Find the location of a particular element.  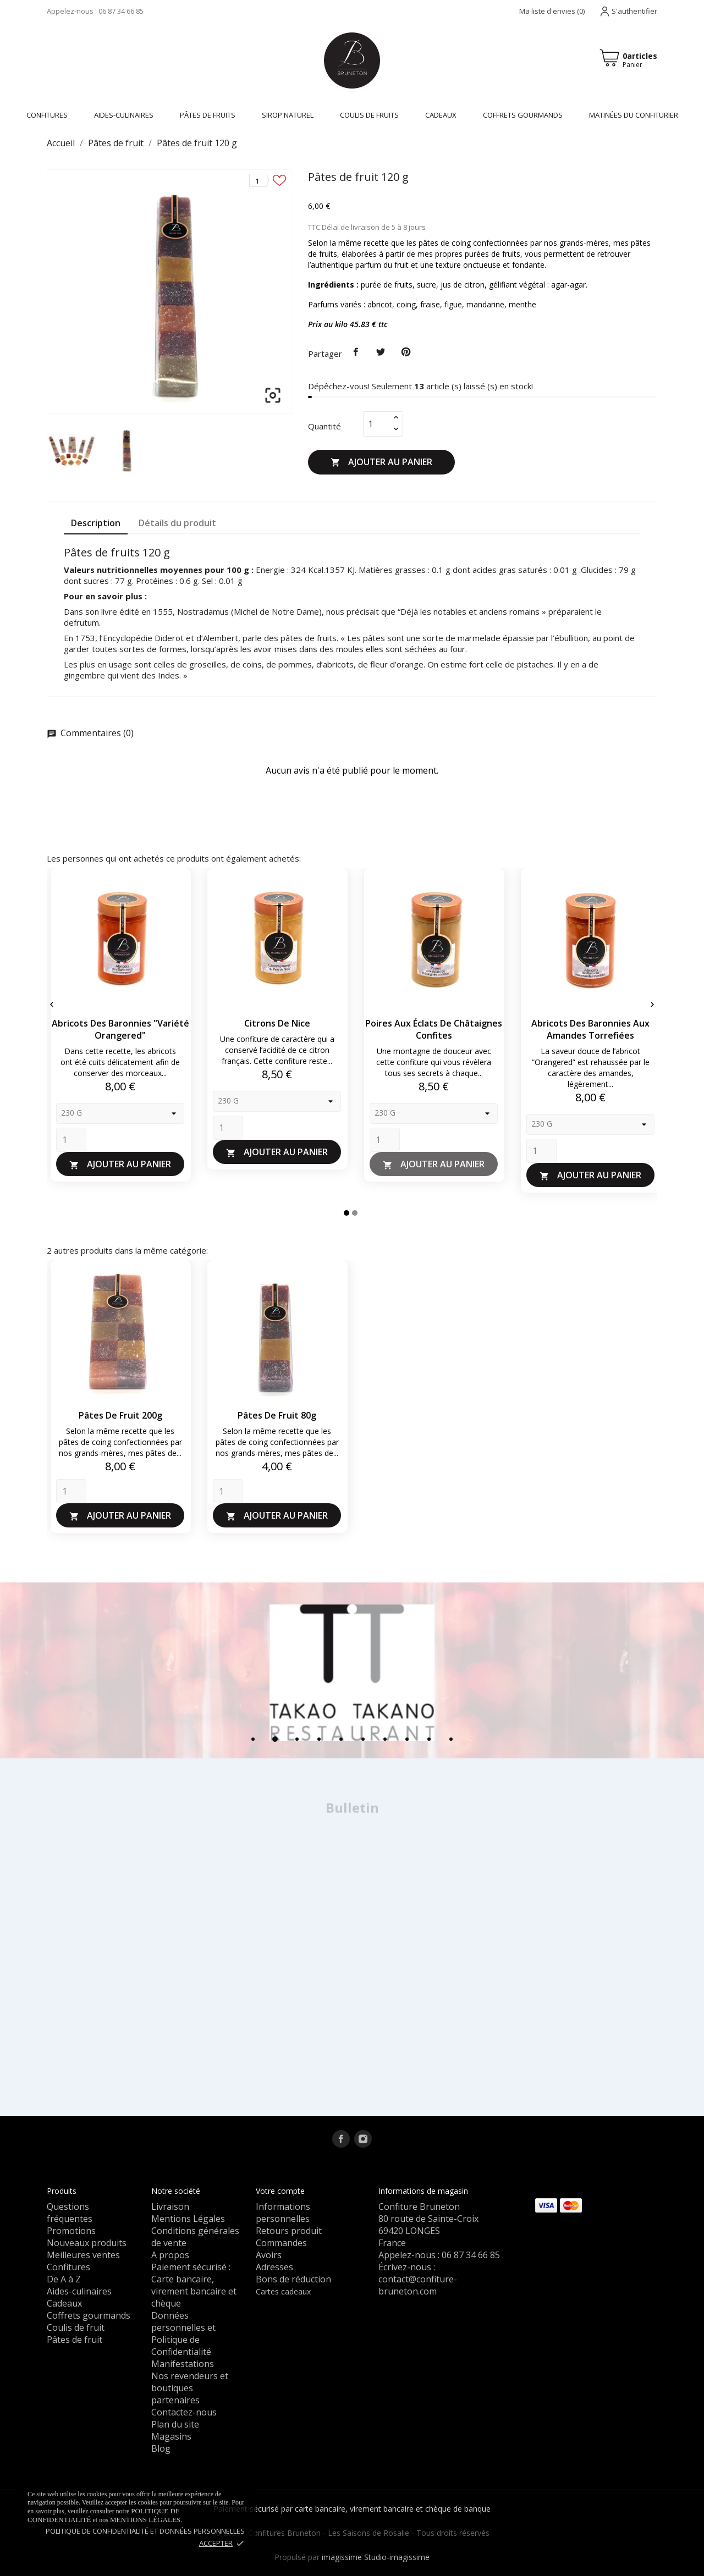

A propos is located at coordinates (170, 2255).